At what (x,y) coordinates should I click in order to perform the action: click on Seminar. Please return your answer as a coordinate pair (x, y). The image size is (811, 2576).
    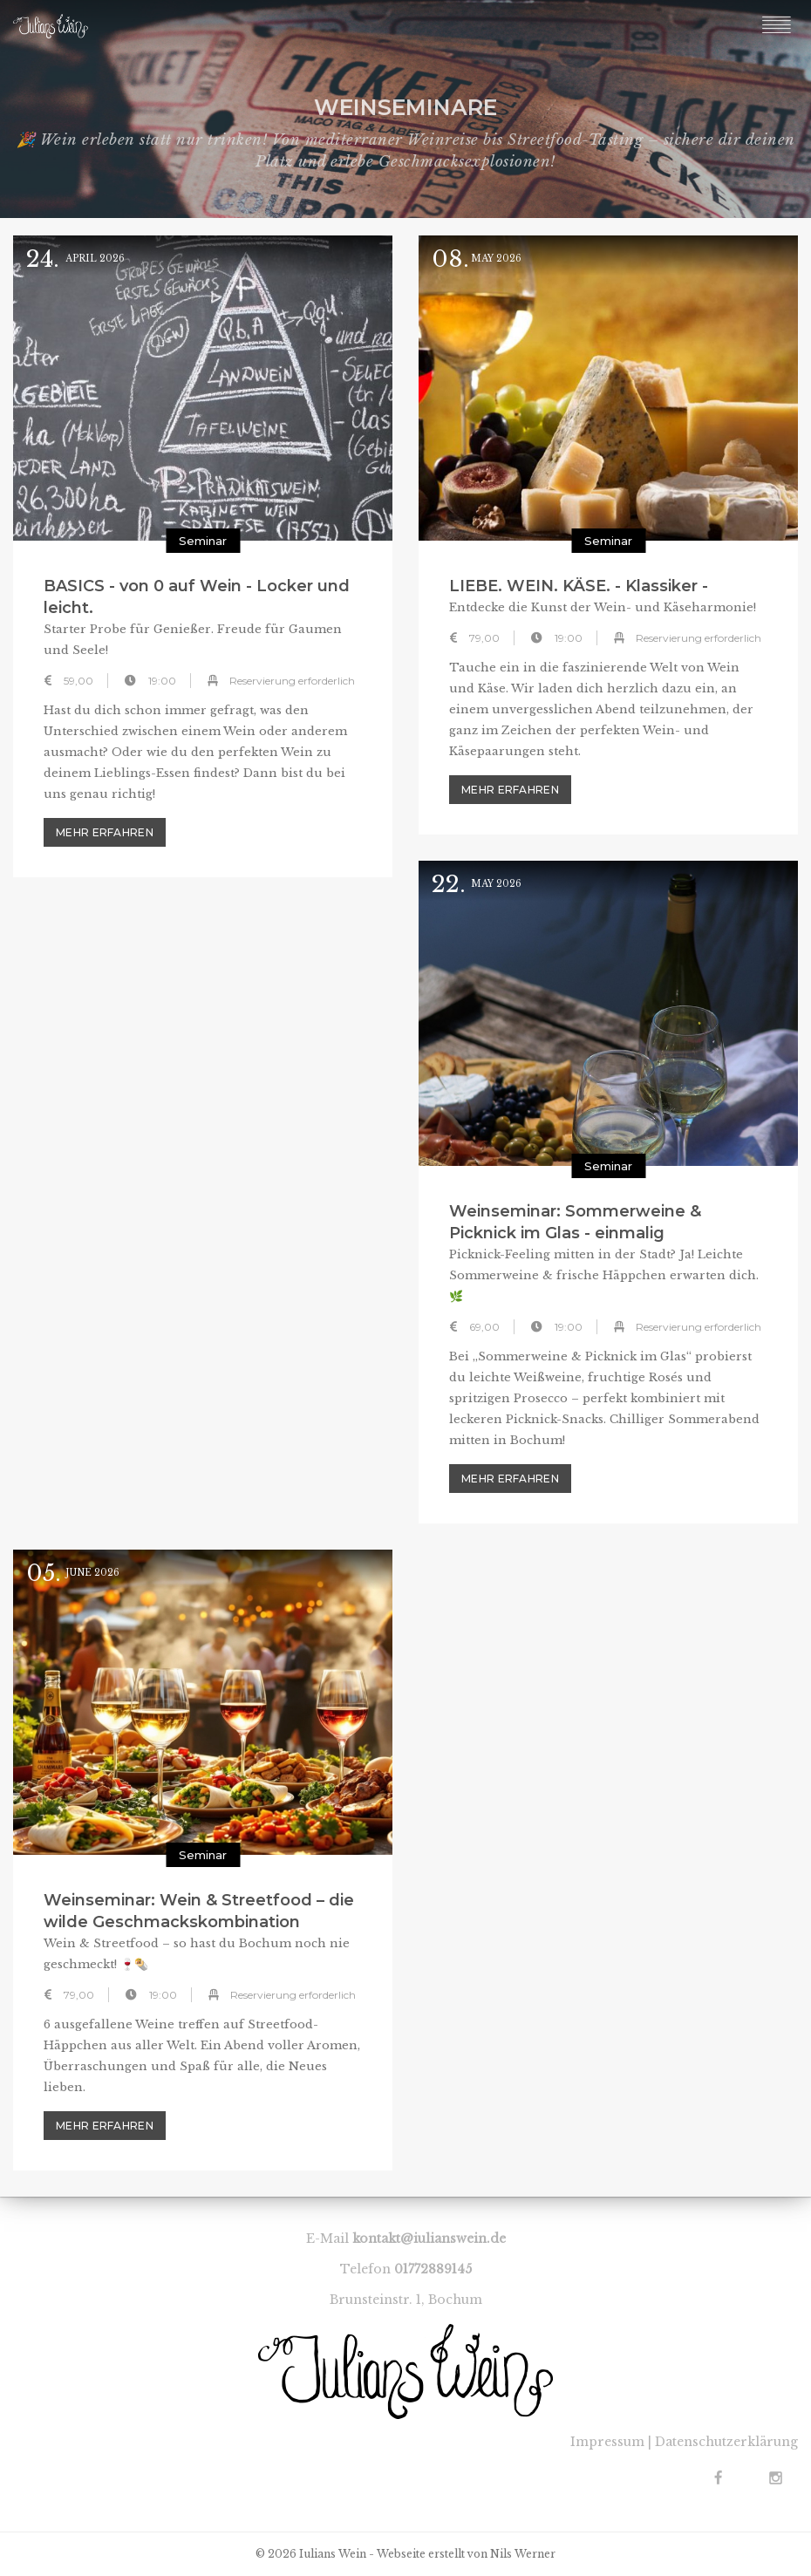
    Looking at the image, I should click on (203, 541).